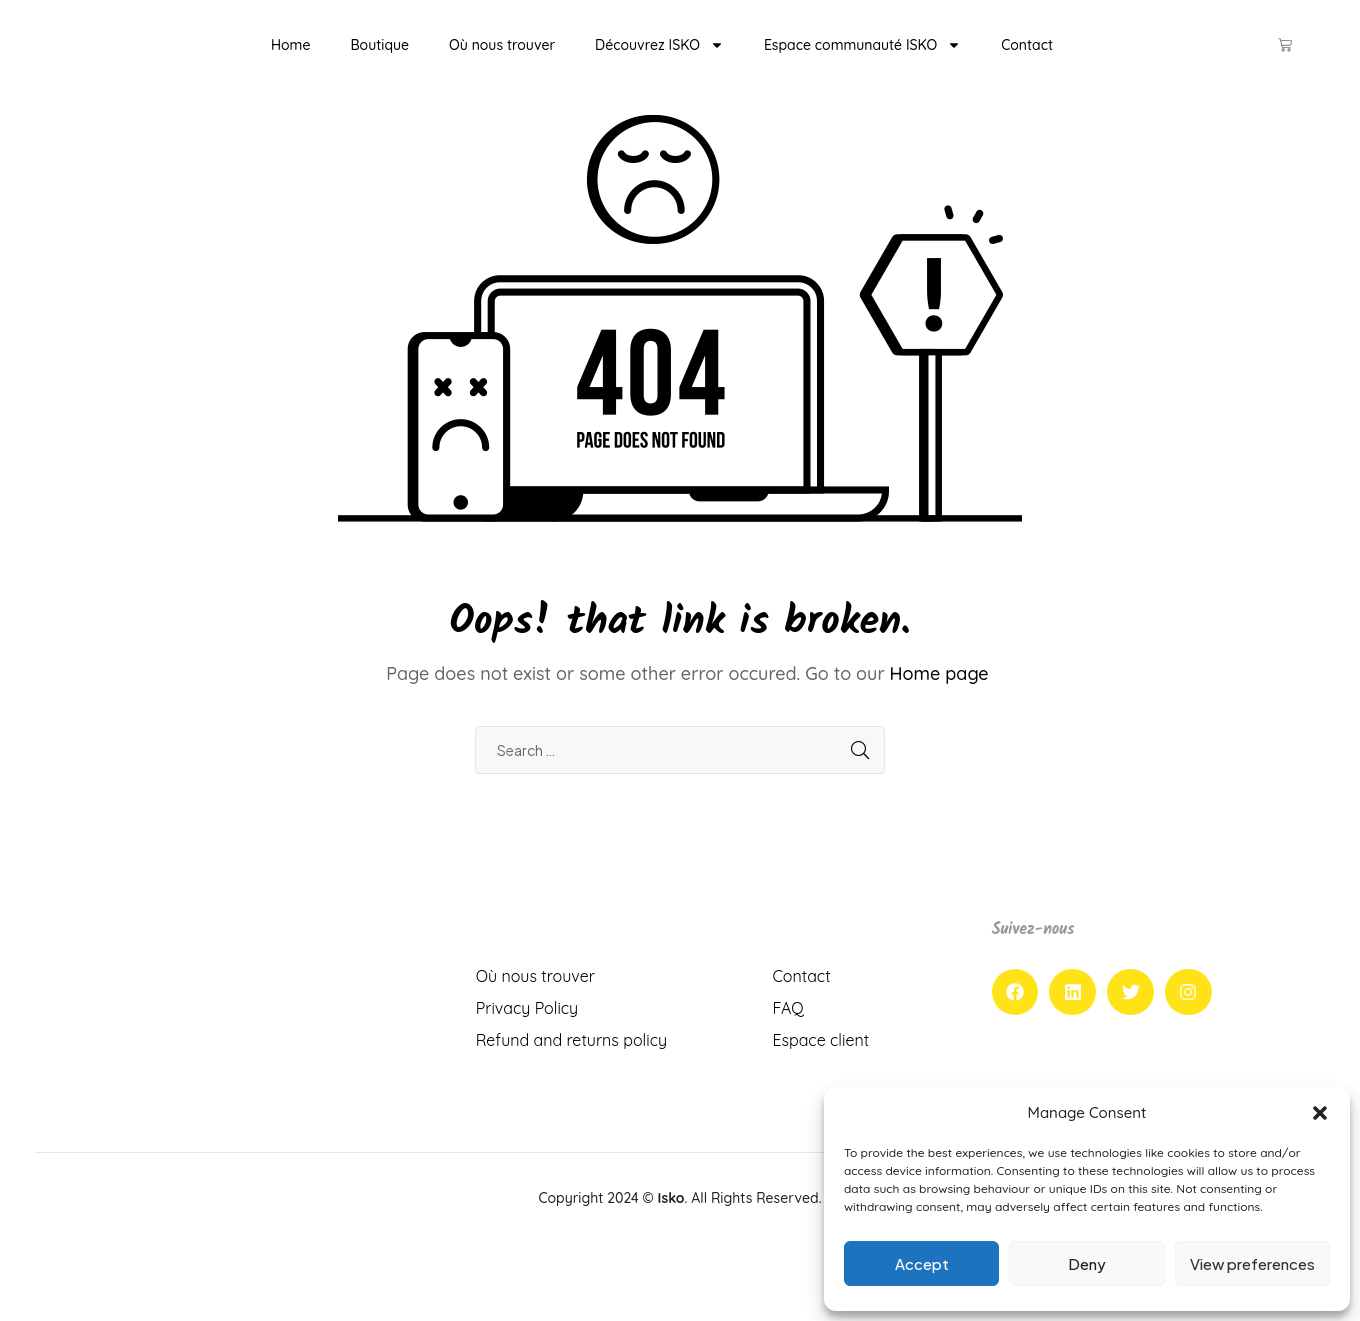 This screenshot has height=1321, width=1360. I want to click on Home, so click(290, 60).